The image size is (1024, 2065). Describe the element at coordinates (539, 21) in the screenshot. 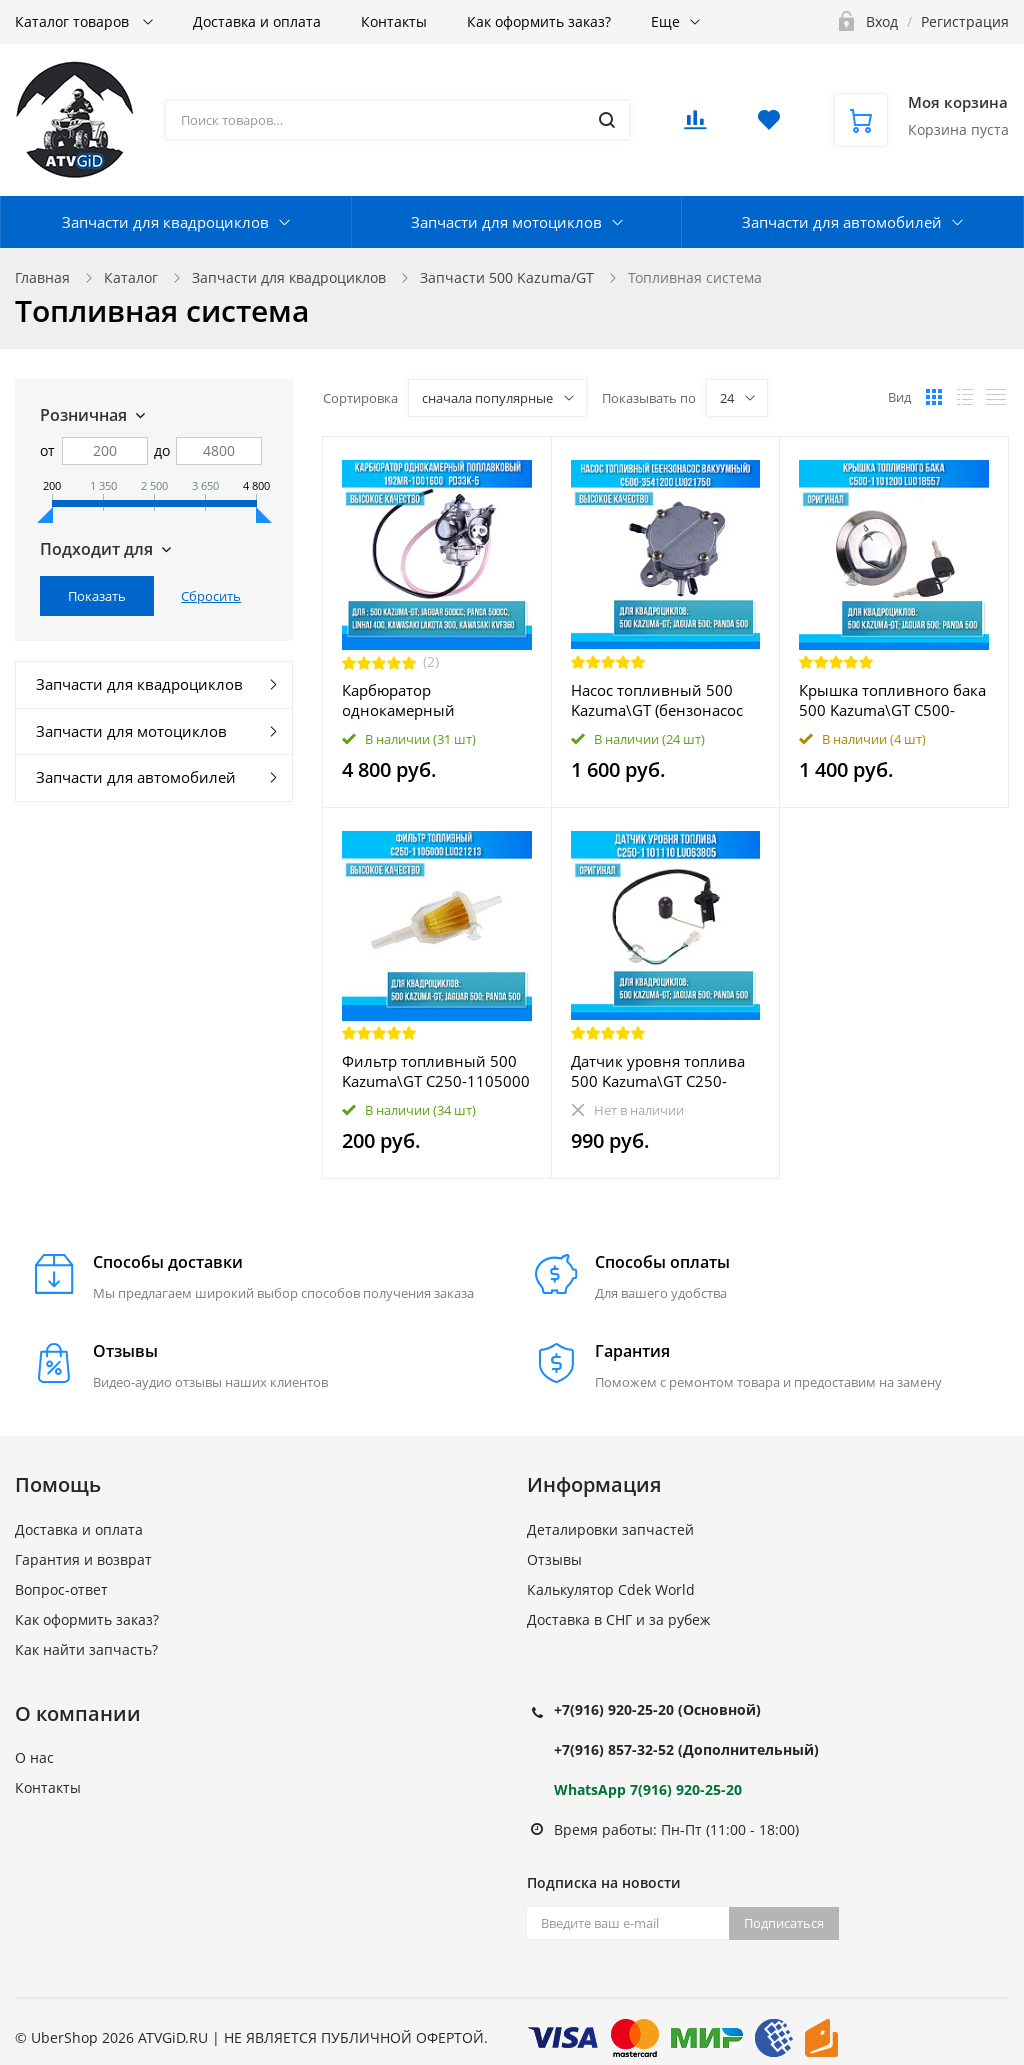

I see `Как оформить заказ?` at that location.